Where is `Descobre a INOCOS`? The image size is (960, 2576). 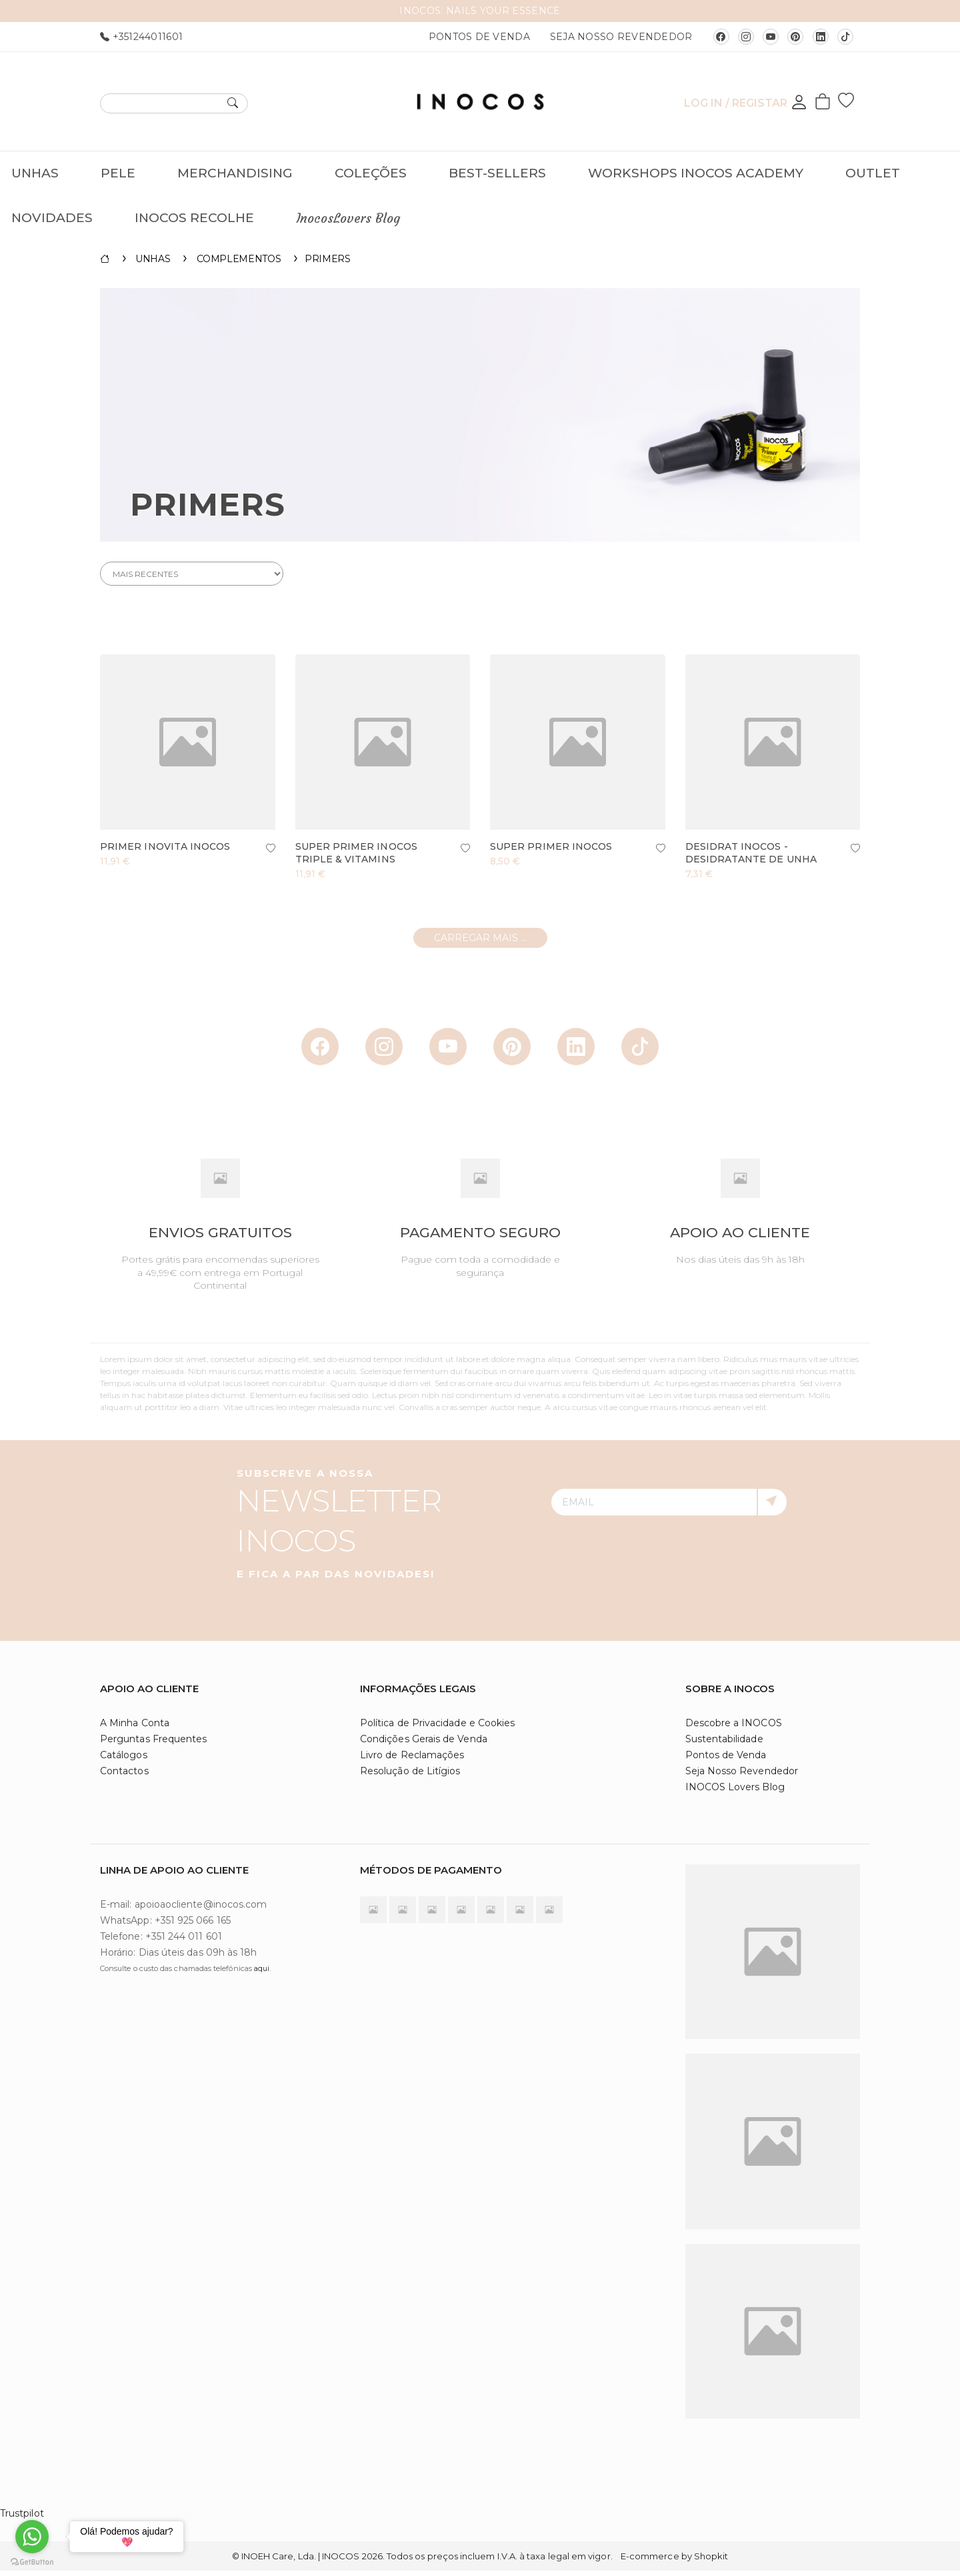
Descobre a INOCOS is located at coordinates (733, 1728).